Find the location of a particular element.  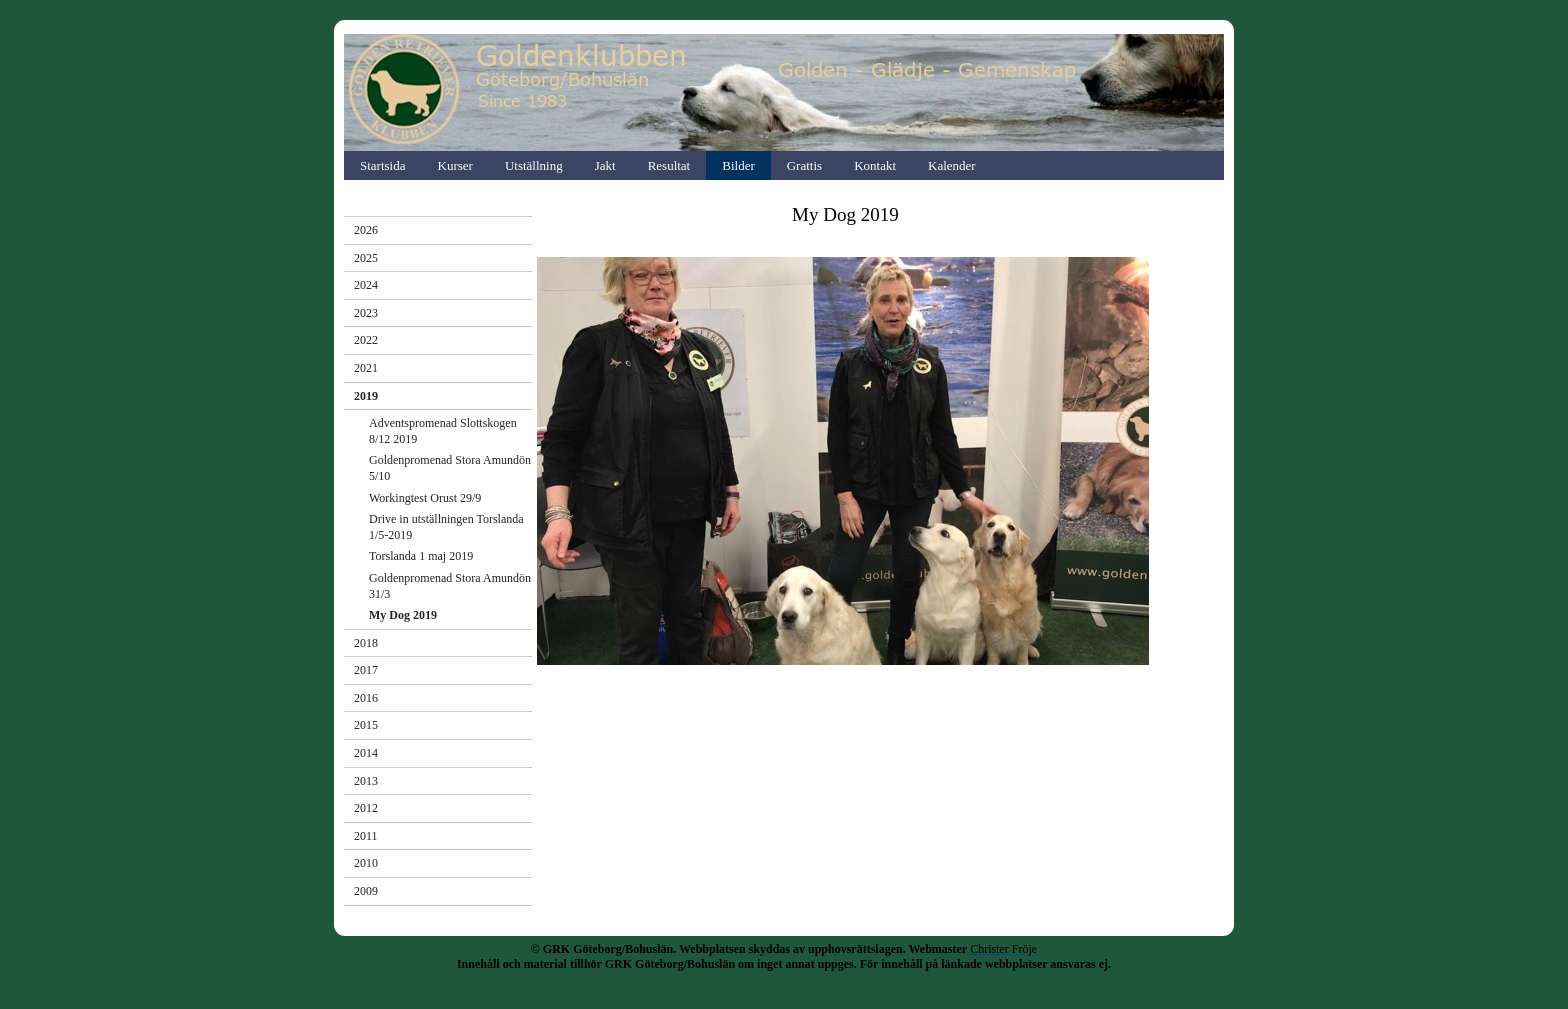

2022 is located at coordinates (366, 340).